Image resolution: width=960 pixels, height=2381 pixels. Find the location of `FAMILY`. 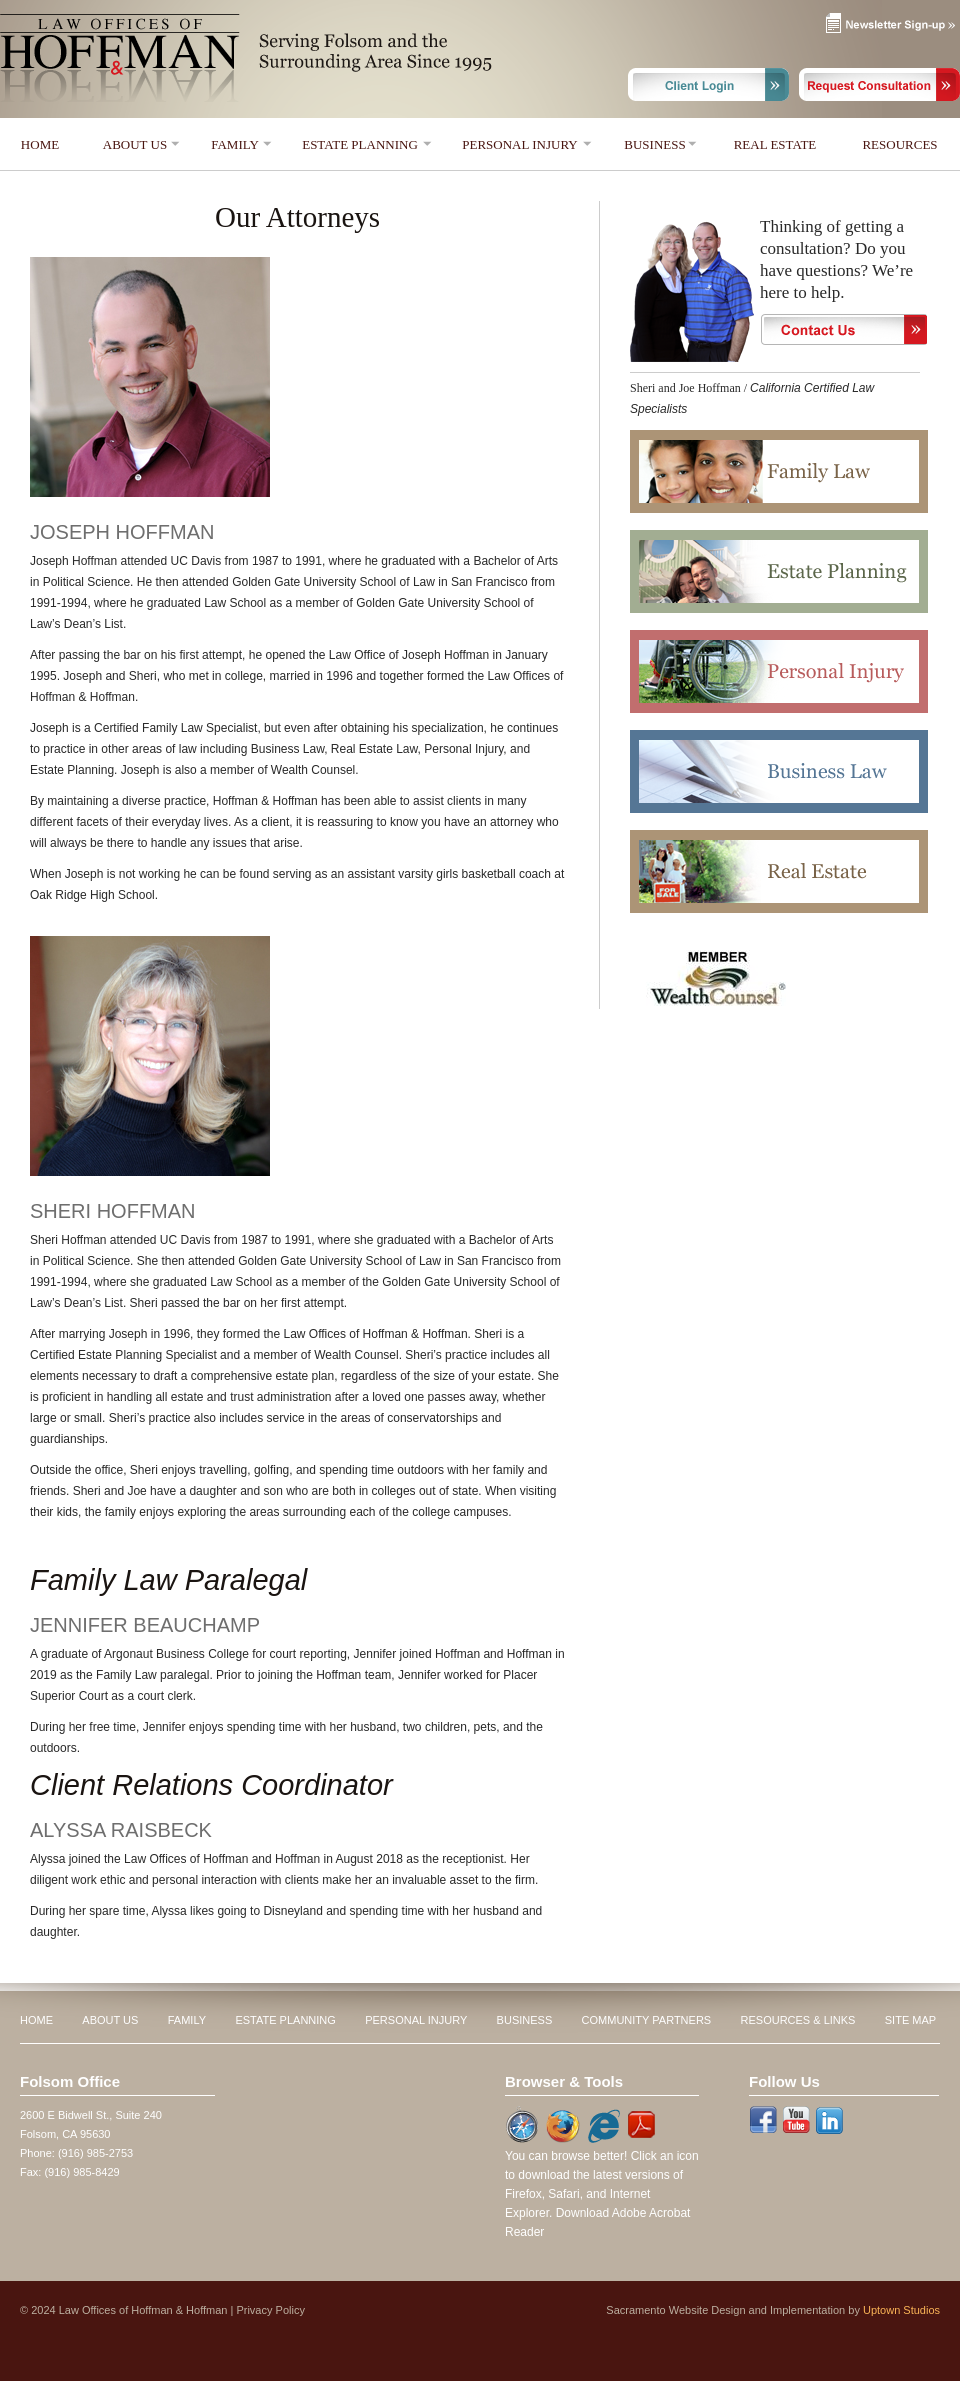

FAMILY is located at coordinates (235, 144).